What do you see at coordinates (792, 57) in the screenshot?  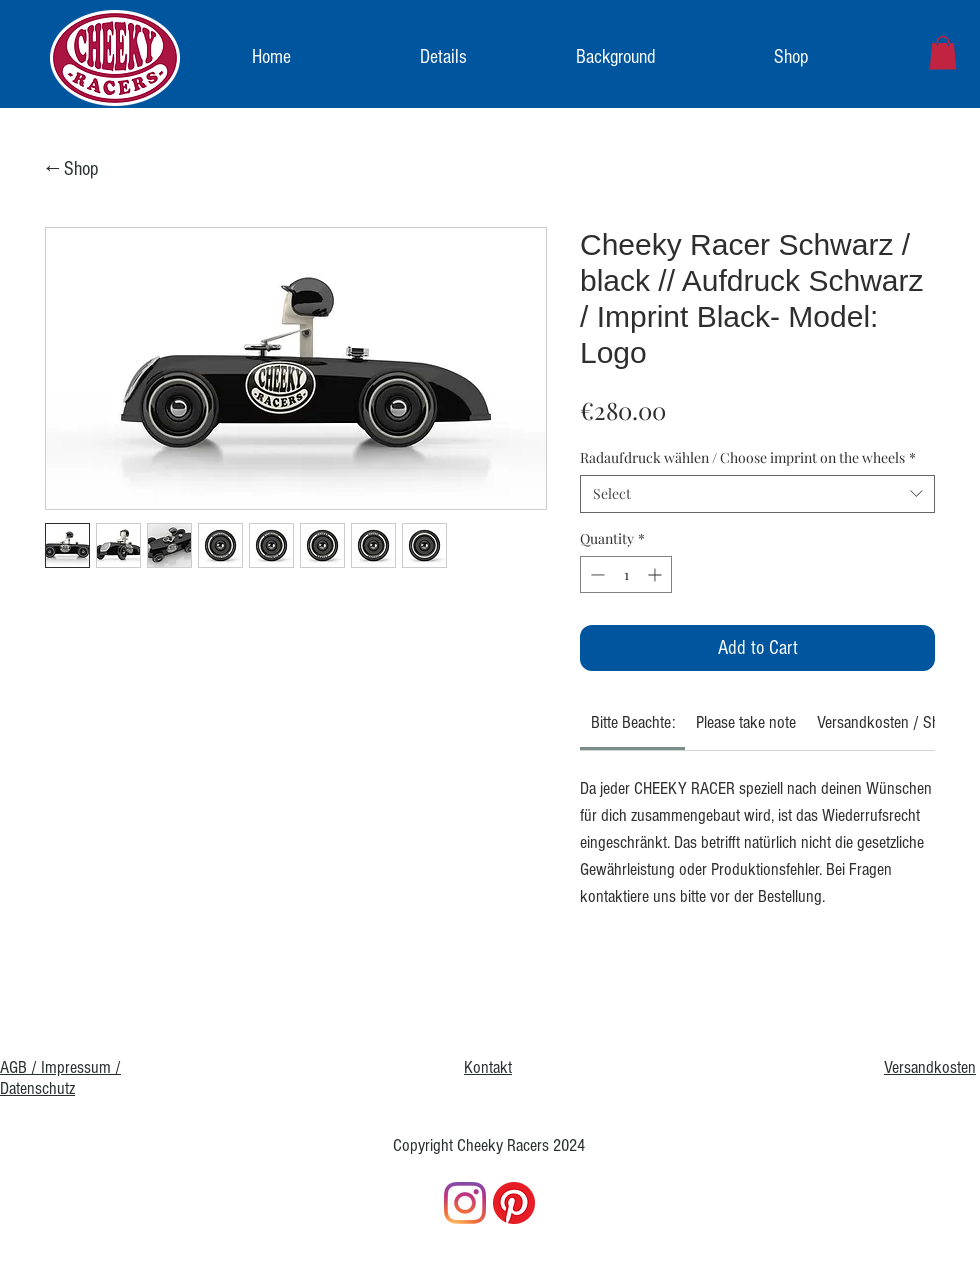 I see `[Shop]` at bounding box center [792, 57].